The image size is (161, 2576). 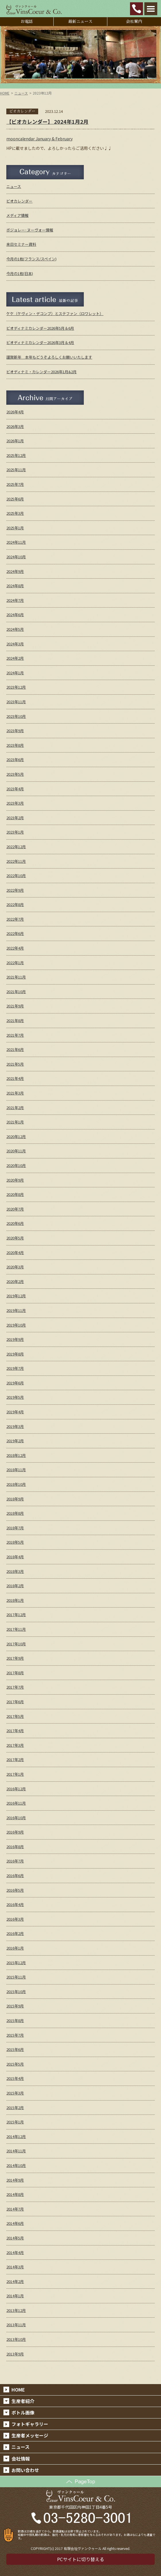 What do you see at coordinates (17, 215) in the screenshot?
I see `メディア情報` at bounding box center [17, 215].